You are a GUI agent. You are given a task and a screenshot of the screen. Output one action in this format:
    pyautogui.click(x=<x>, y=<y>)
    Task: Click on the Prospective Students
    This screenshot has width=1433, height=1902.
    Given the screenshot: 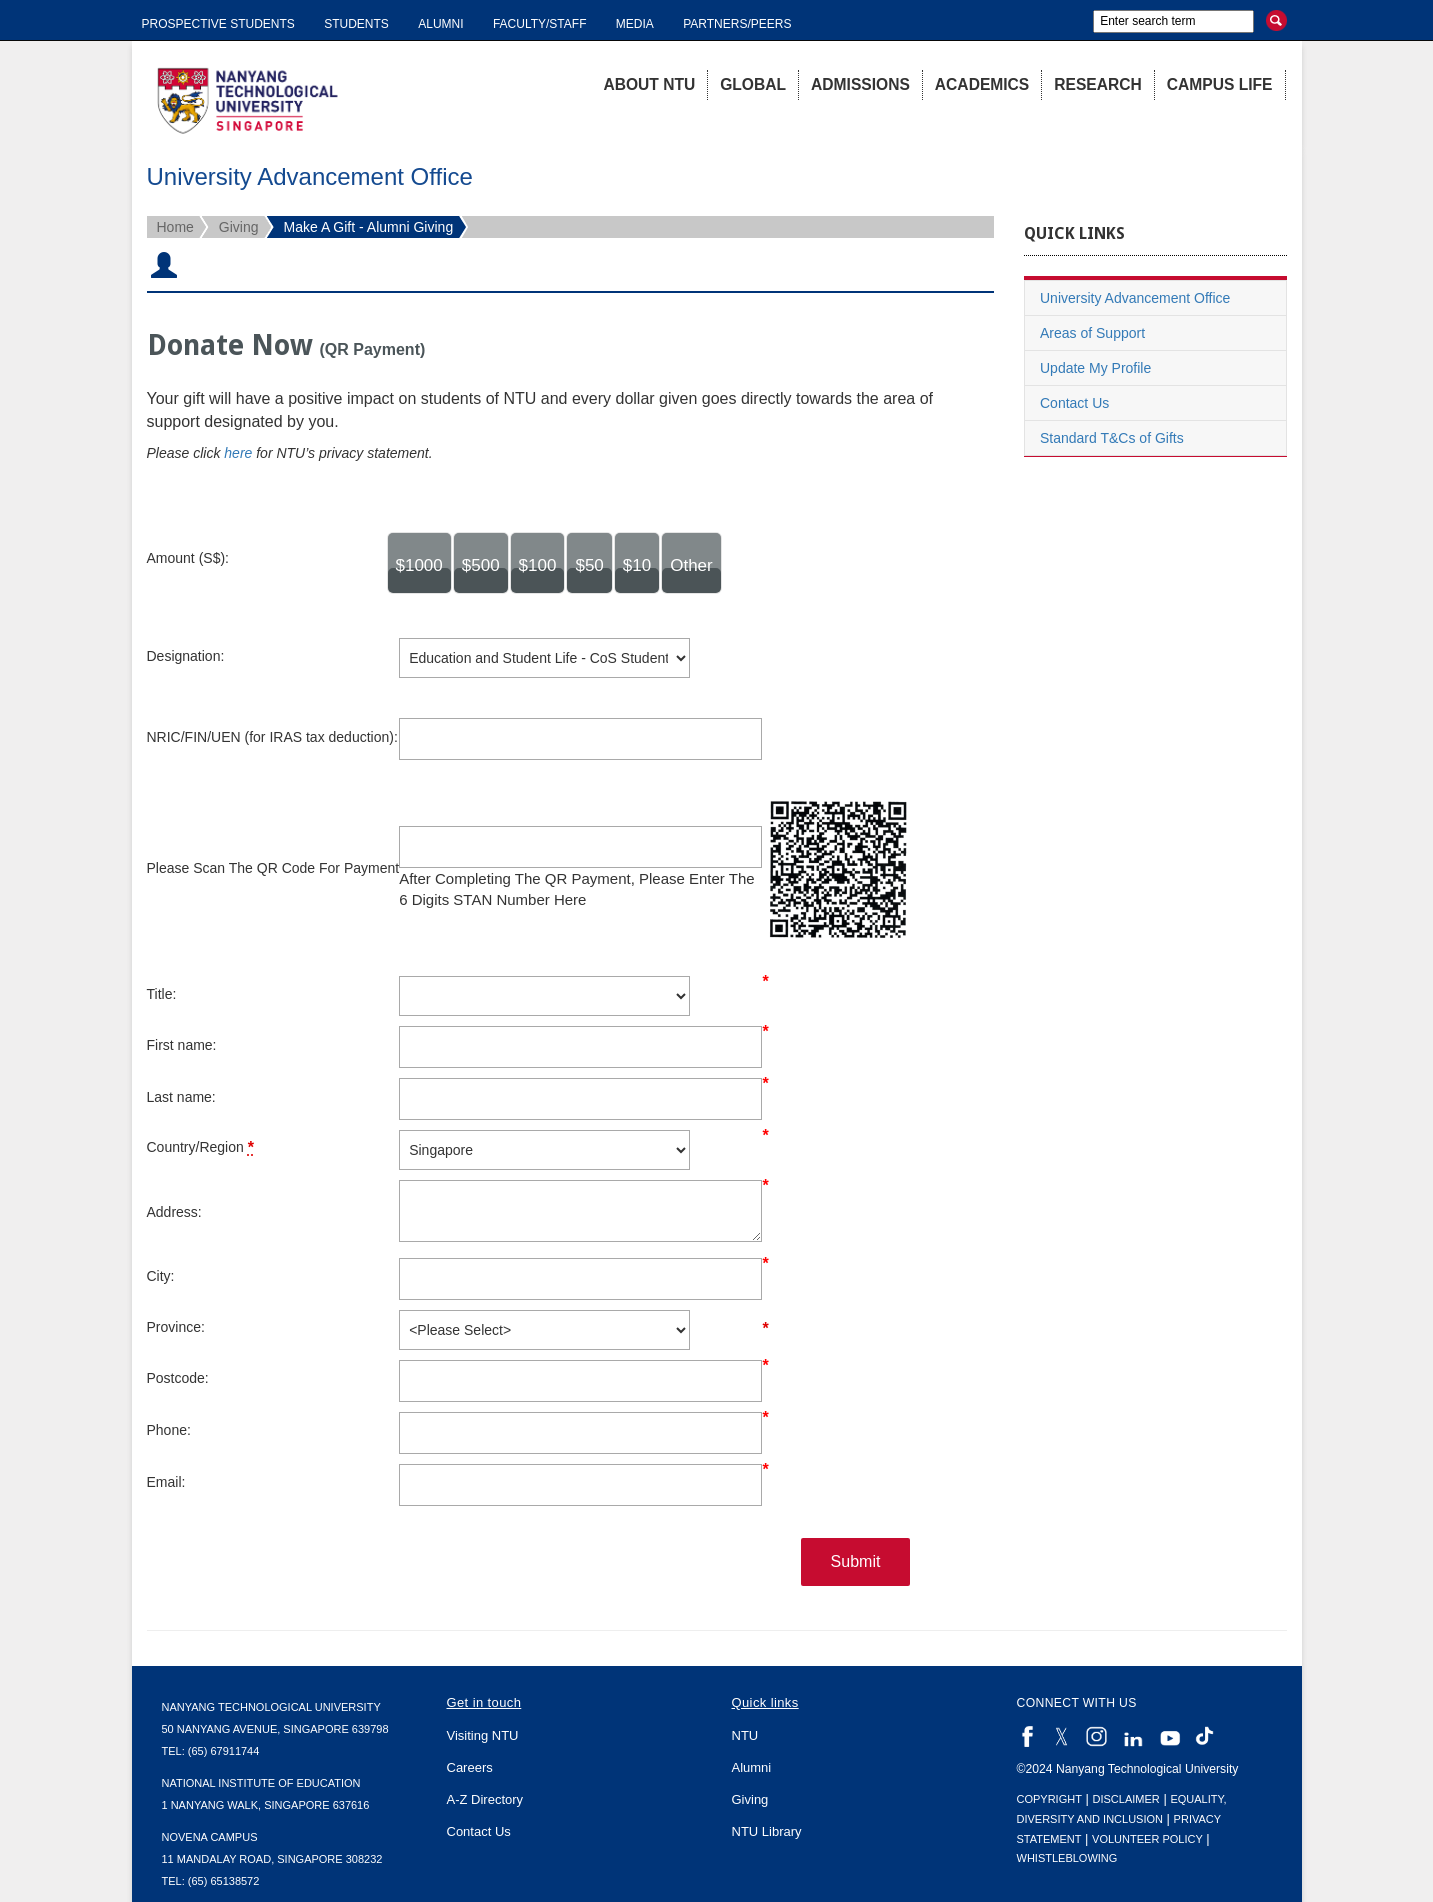 What is the action you would take?
    pyautogui.click(x=218, y=24)
    